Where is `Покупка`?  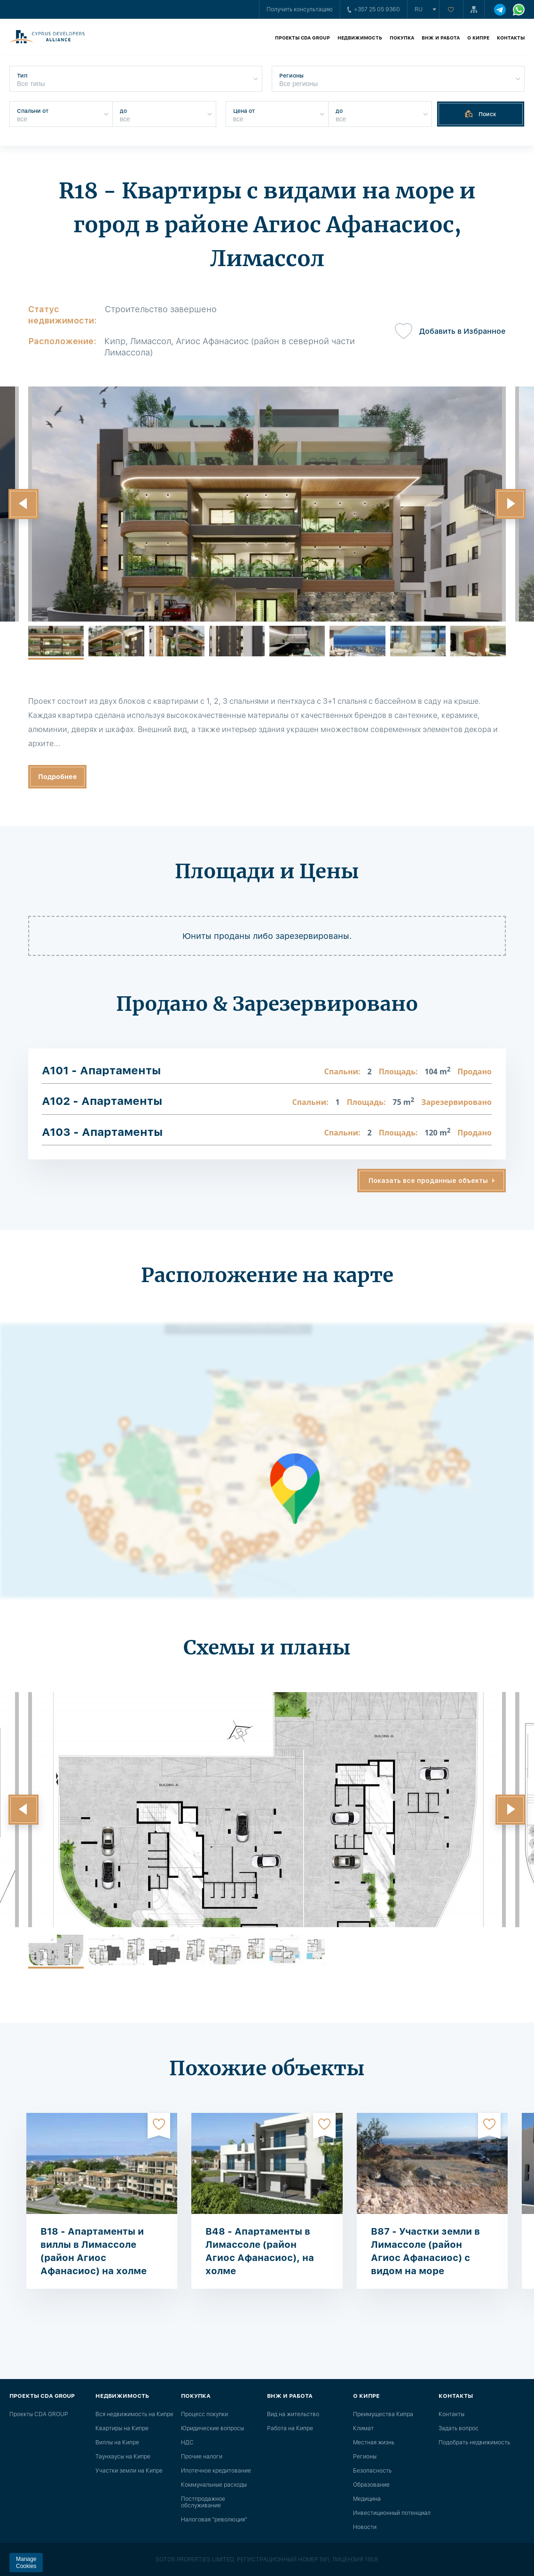 Покупка is located at coordinates (402, 37).